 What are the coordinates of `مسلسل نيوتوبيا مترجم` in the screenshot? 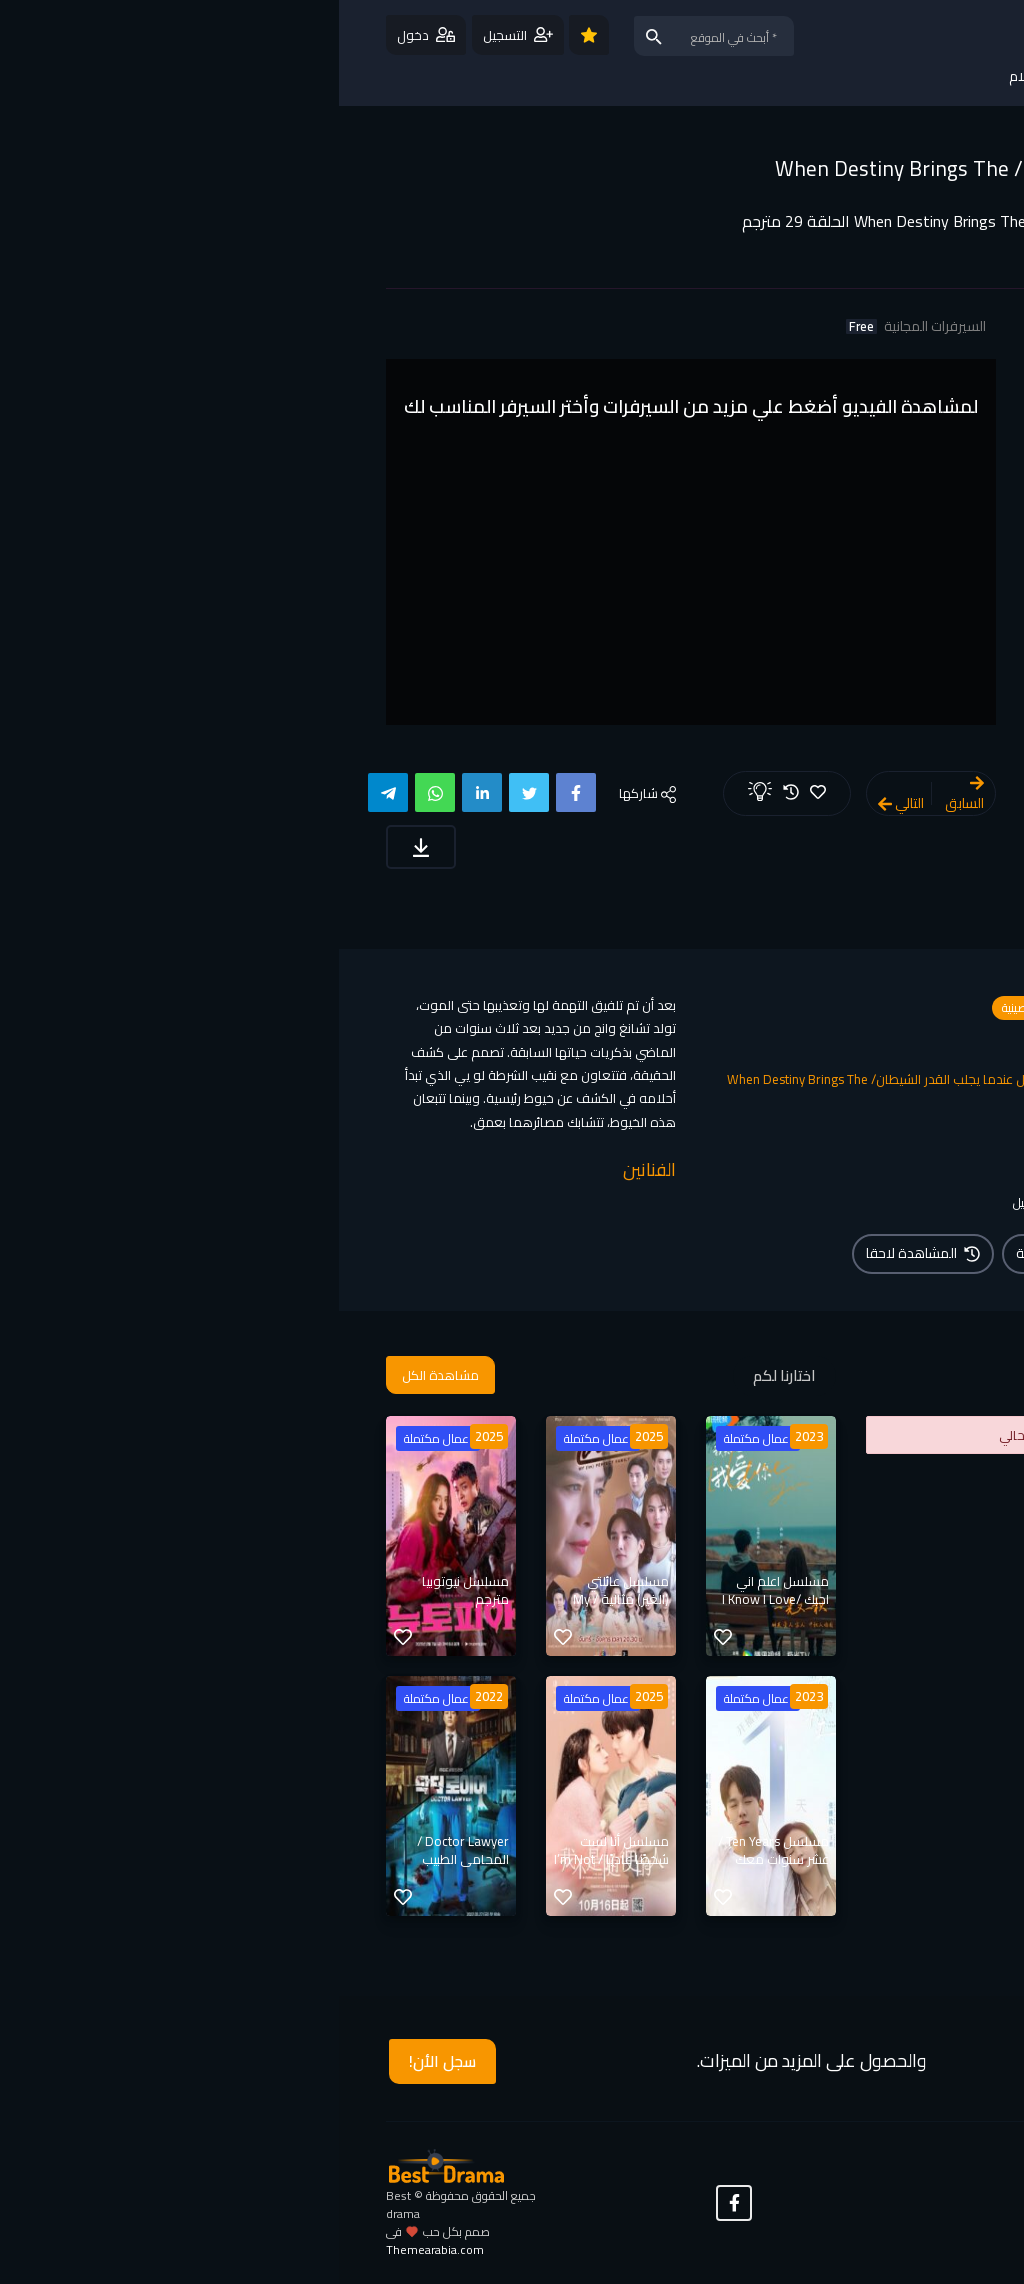 It's located at (126, 1590).